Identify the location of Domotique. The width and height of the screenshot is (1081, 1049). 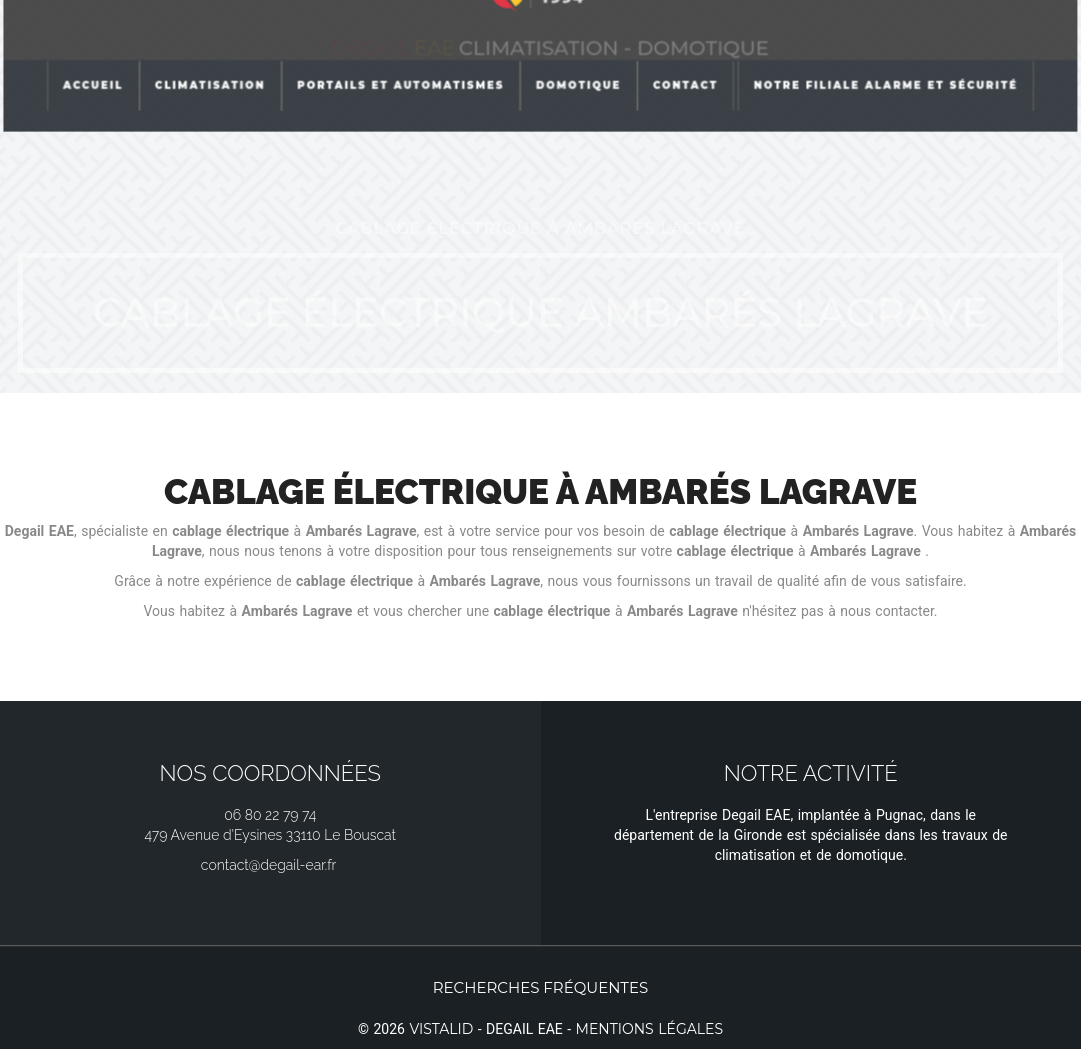
(578, 53).